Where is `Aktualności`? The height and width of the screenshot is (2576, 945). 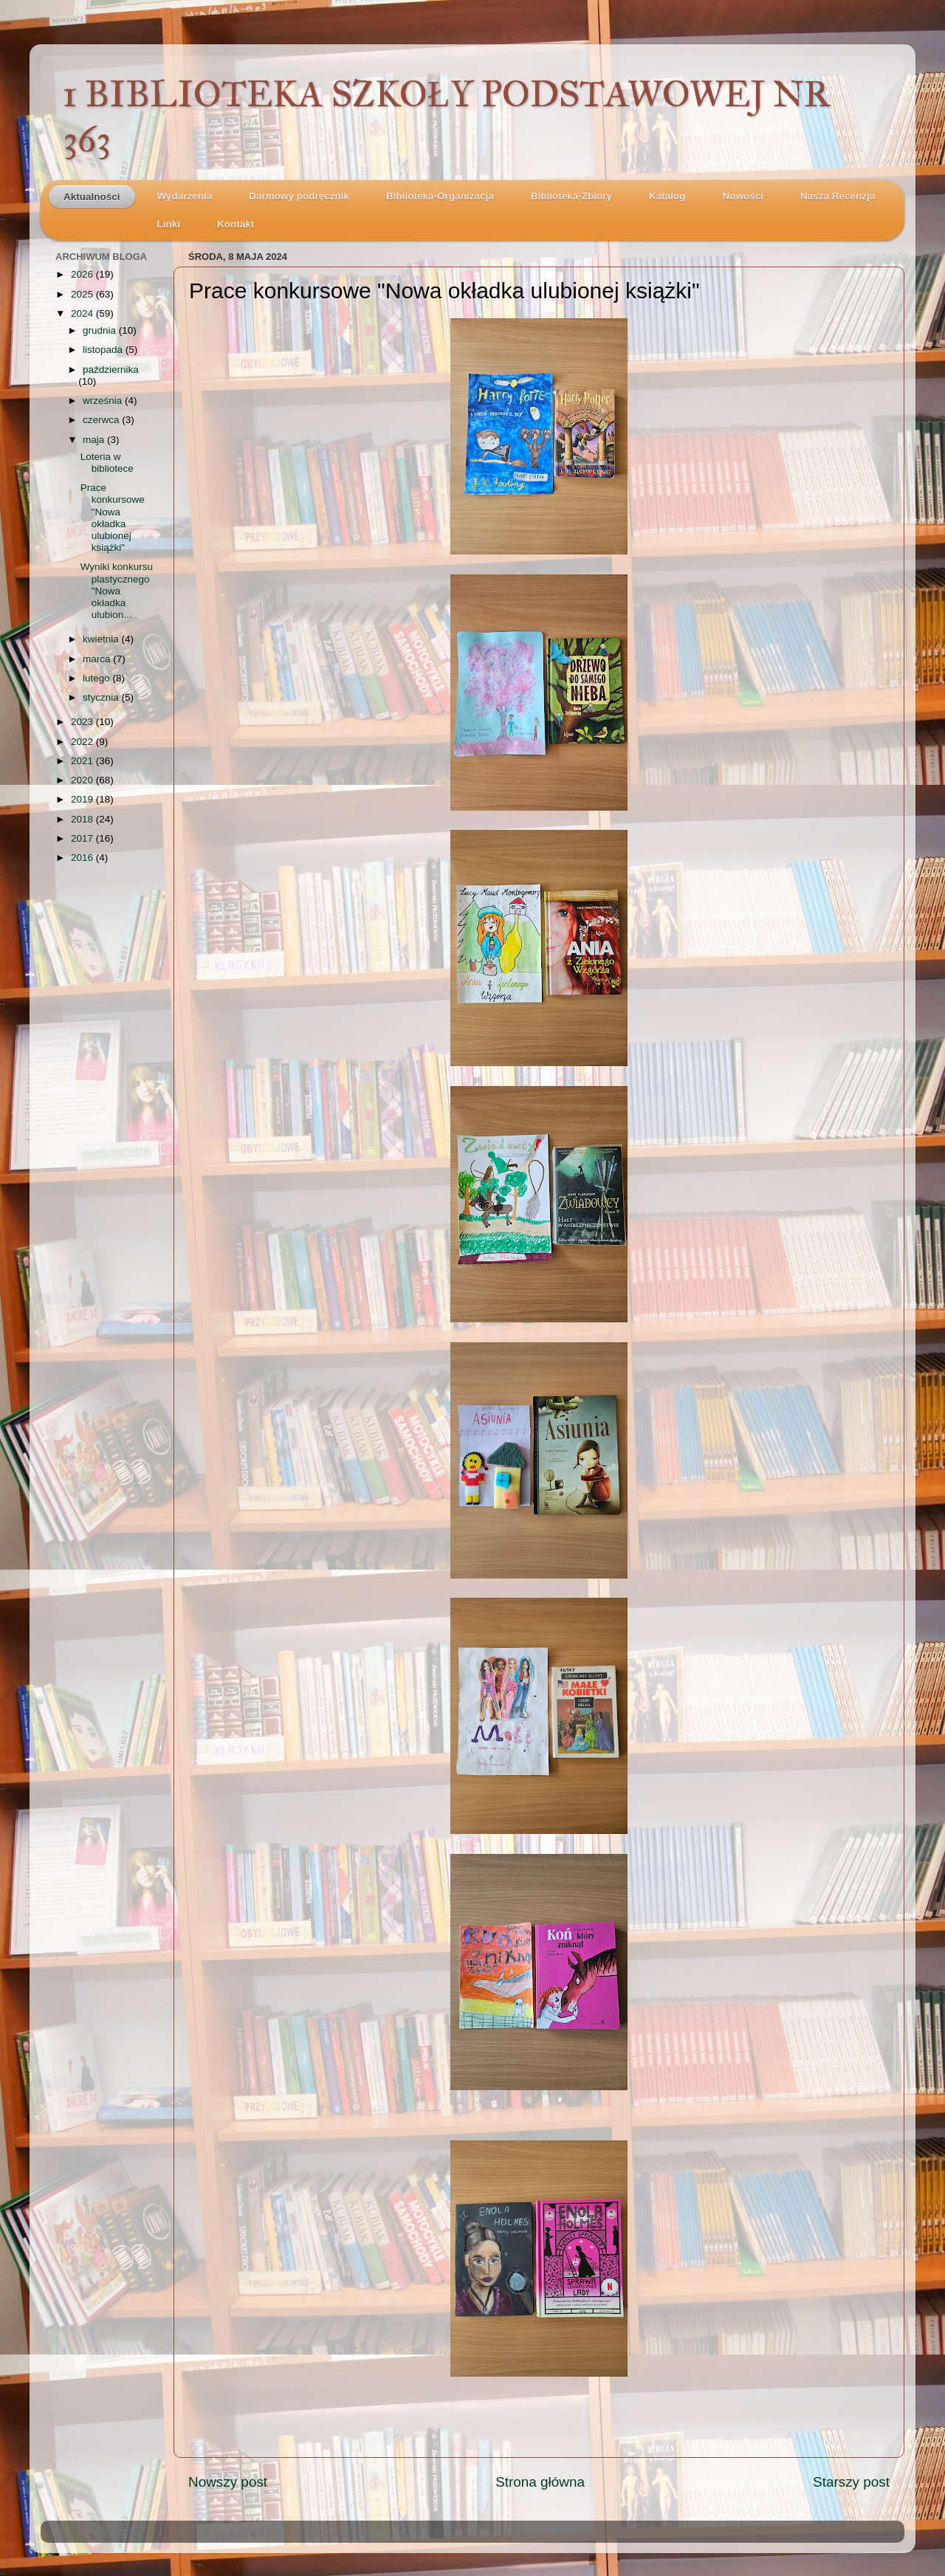
Aktualności is located at coordinates (91, 196).